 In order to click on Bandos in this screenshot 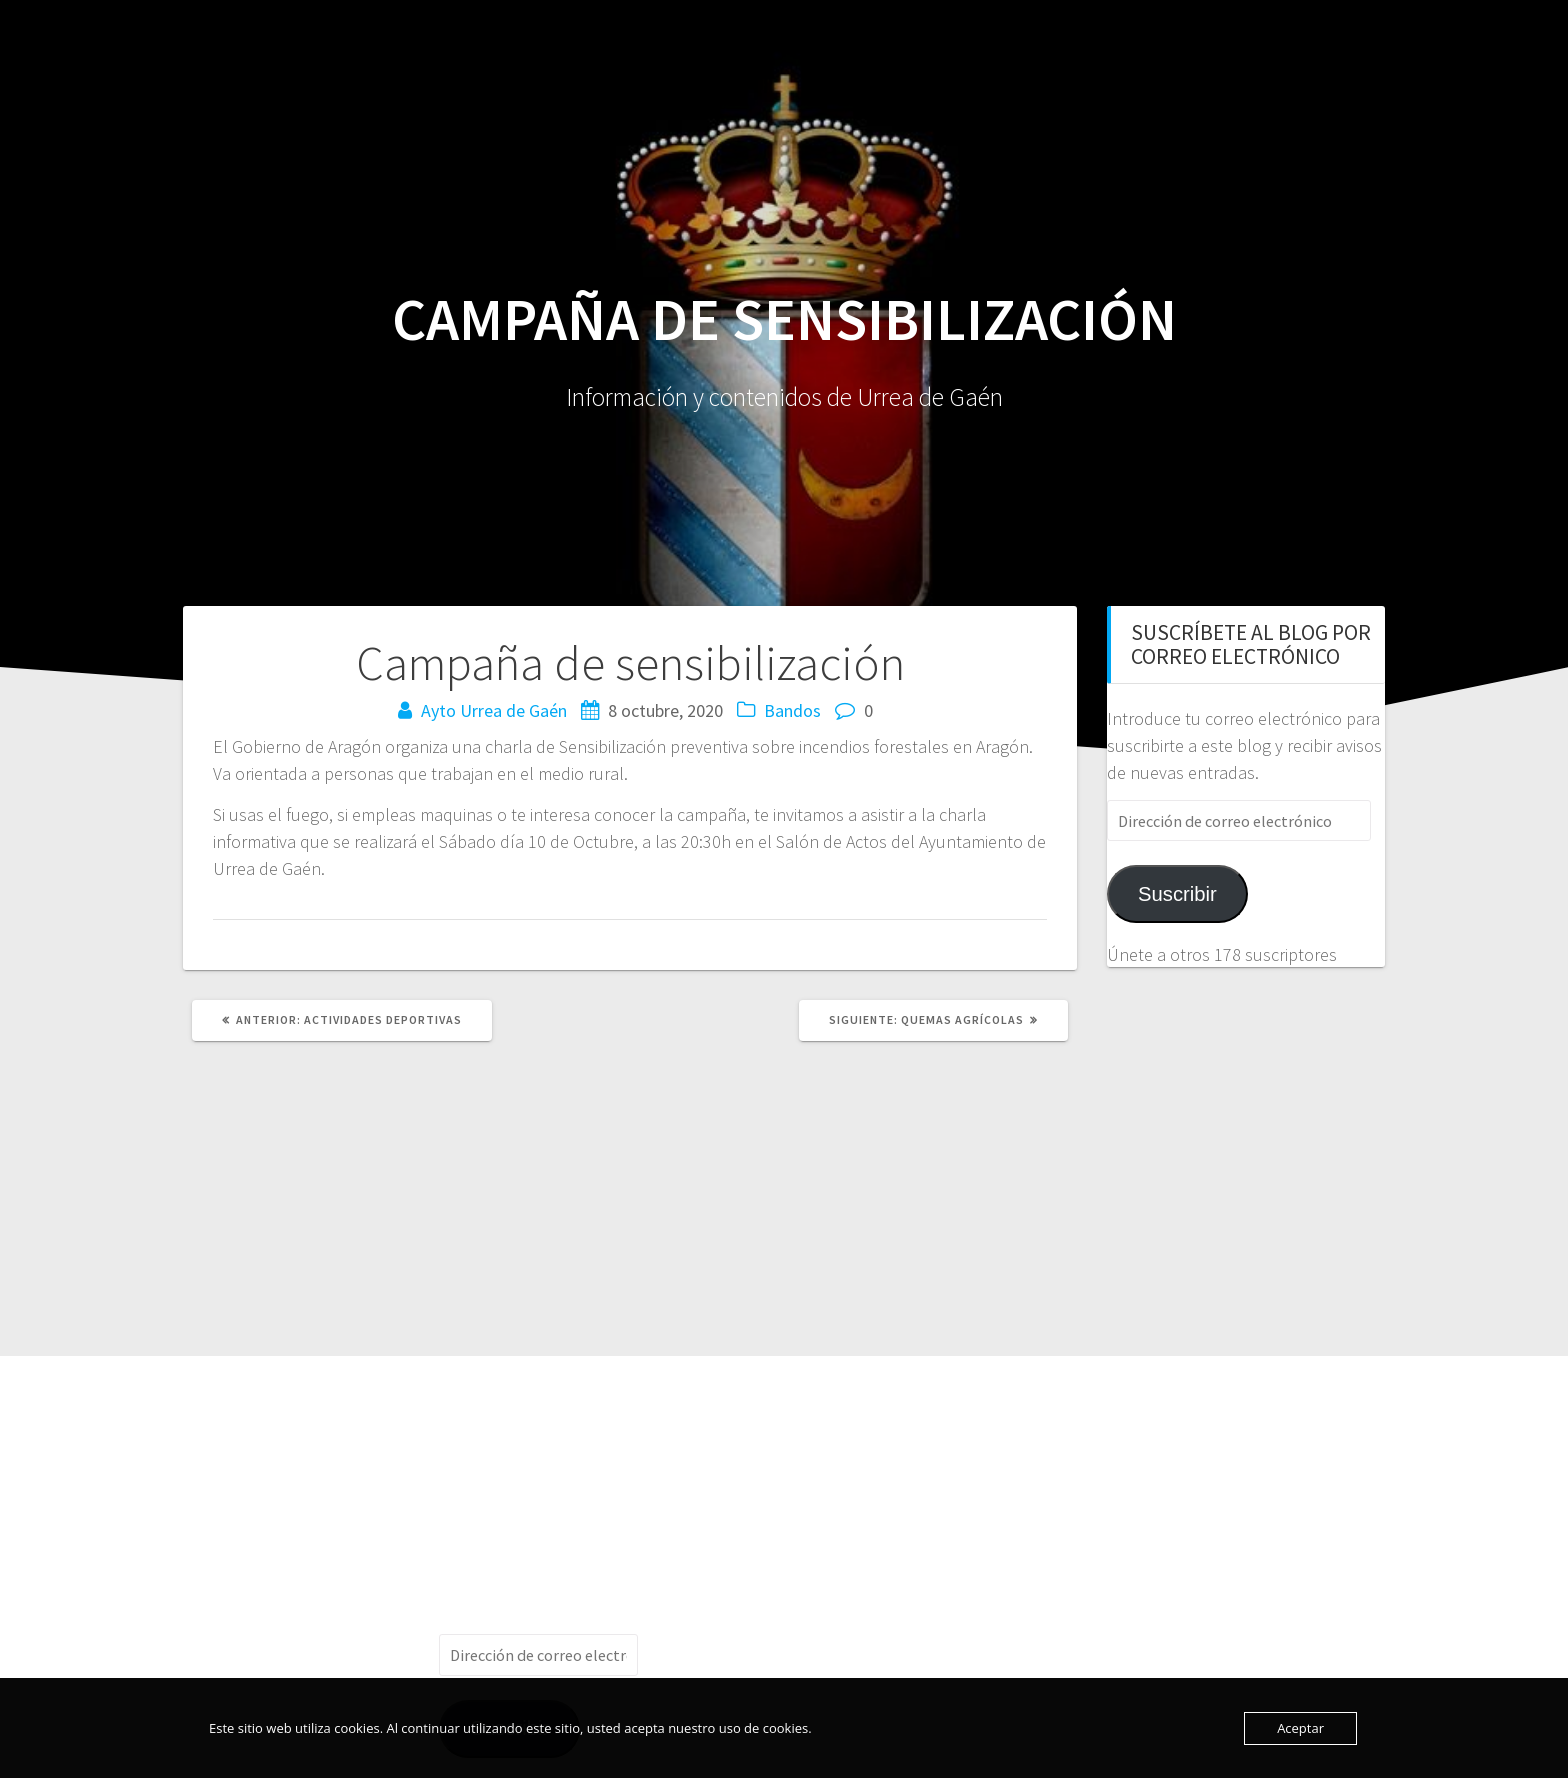, I will do `click(792, 710)`.